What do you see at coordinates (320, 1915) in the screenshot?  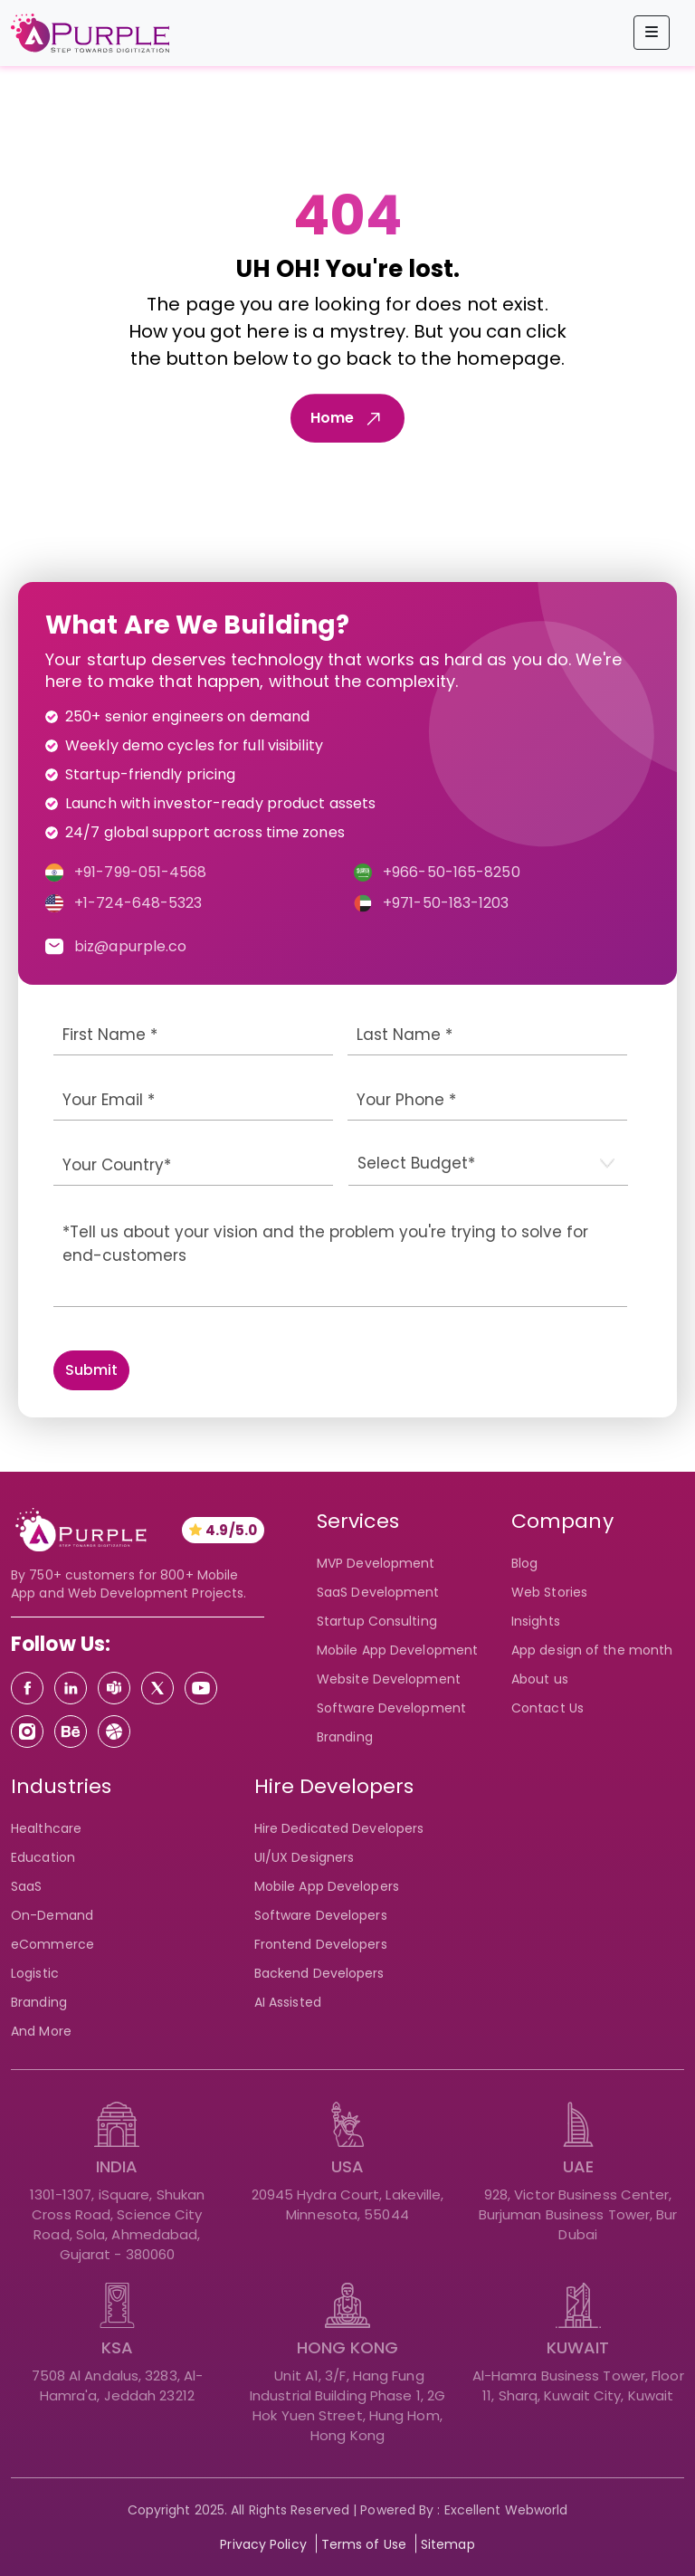 I see `Software Developers` at bounding box center [320, 1915].